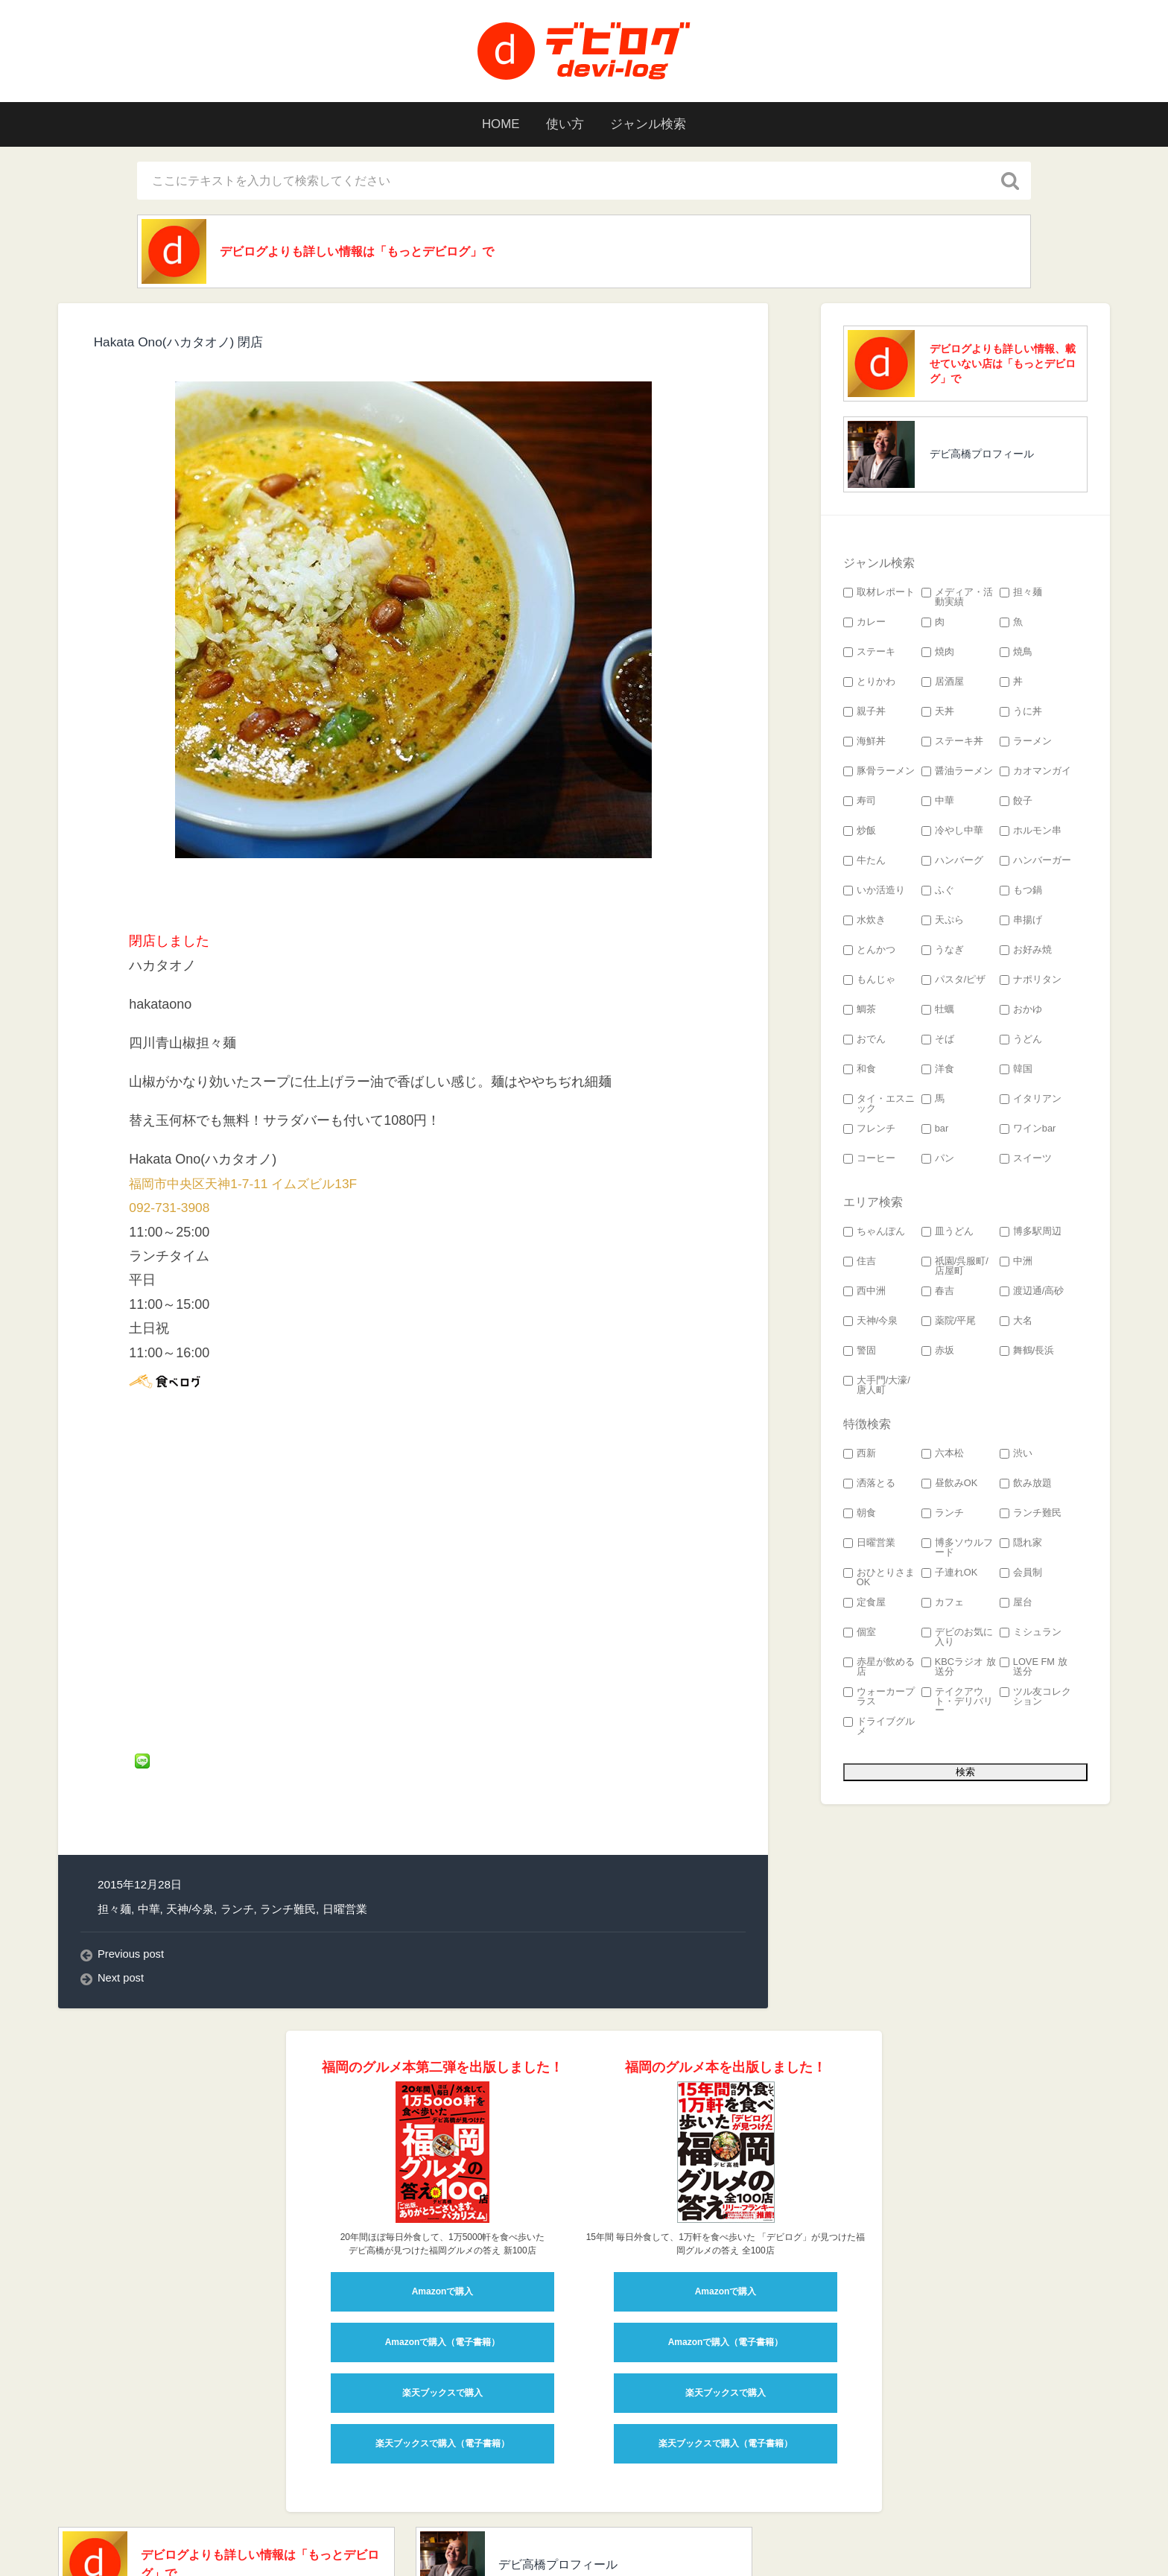 This screenshot has width=1168, height=2576. Describe the element at coordinates (957, 1639) in the screenshot. I see `デビのお気に入り` at that location.